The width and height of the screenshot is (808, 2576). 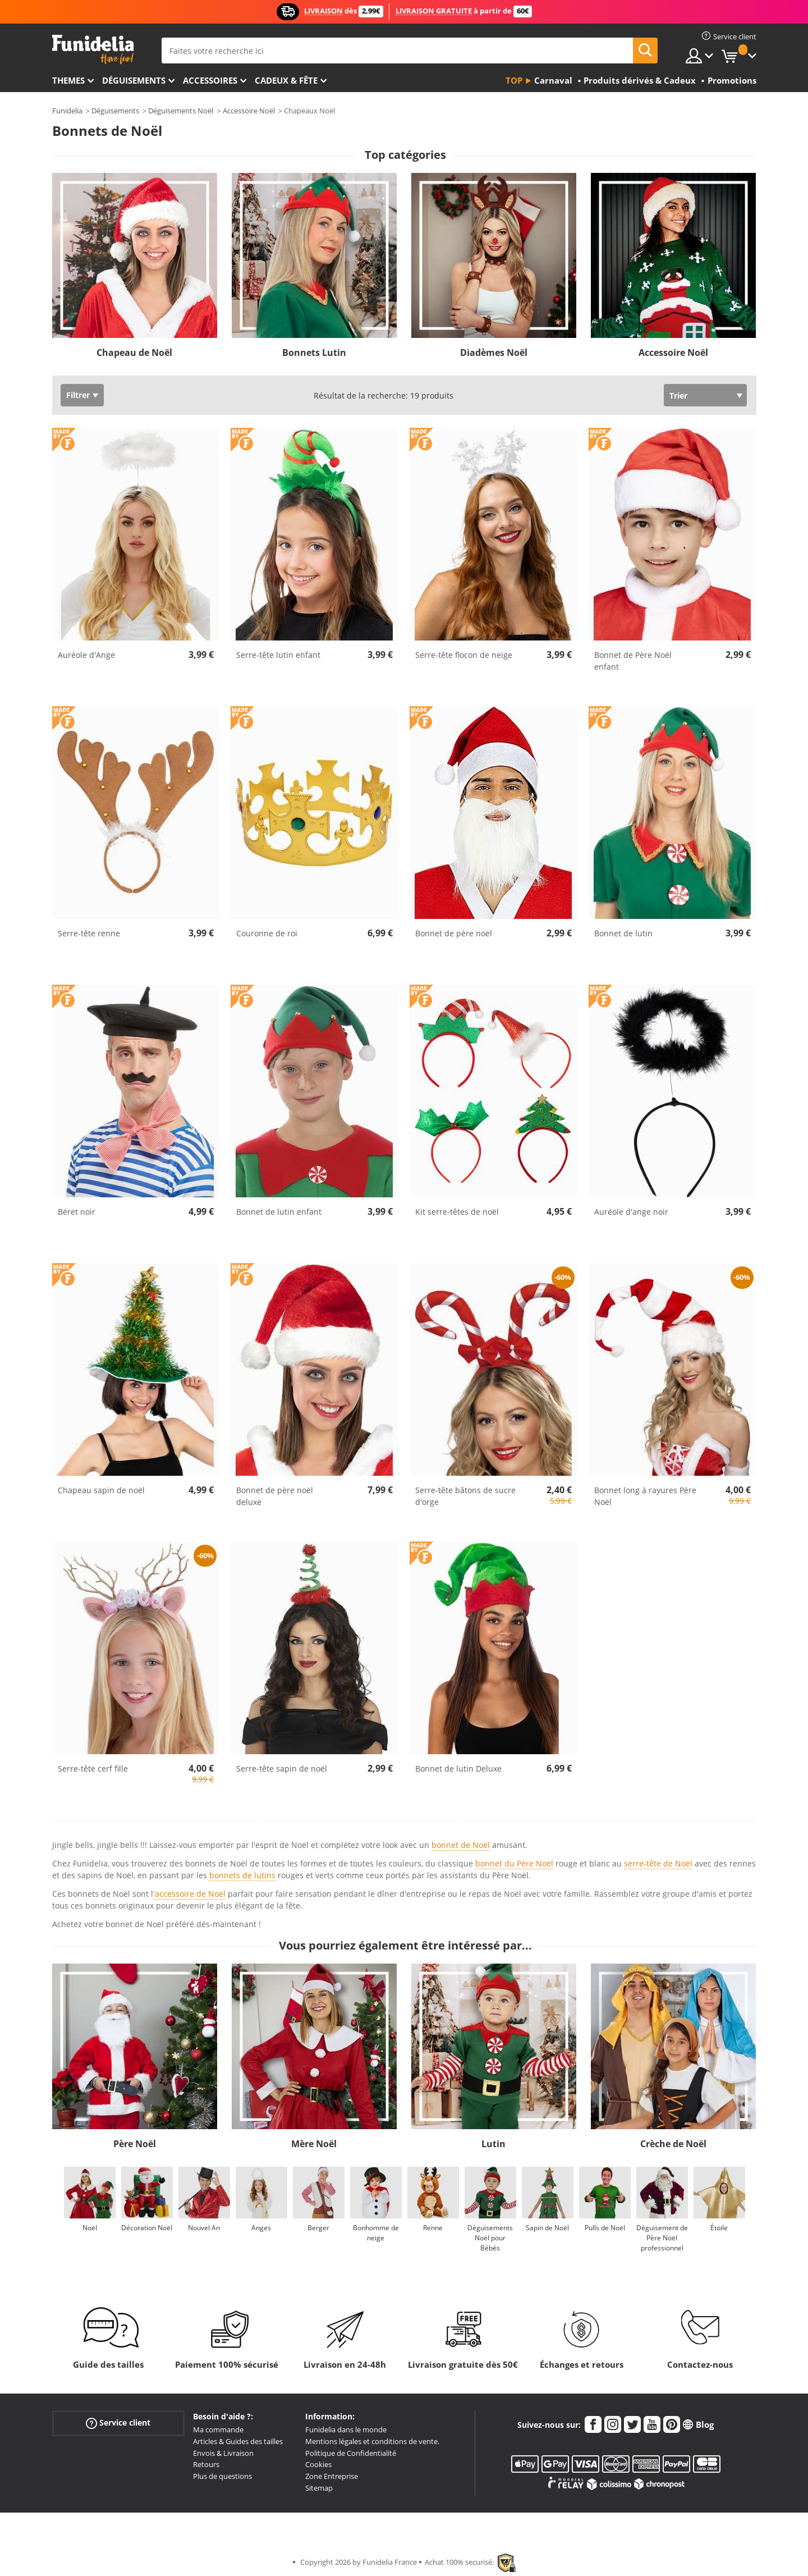 I want to click on Zone Entreprise, so click(x=331, y=2476).